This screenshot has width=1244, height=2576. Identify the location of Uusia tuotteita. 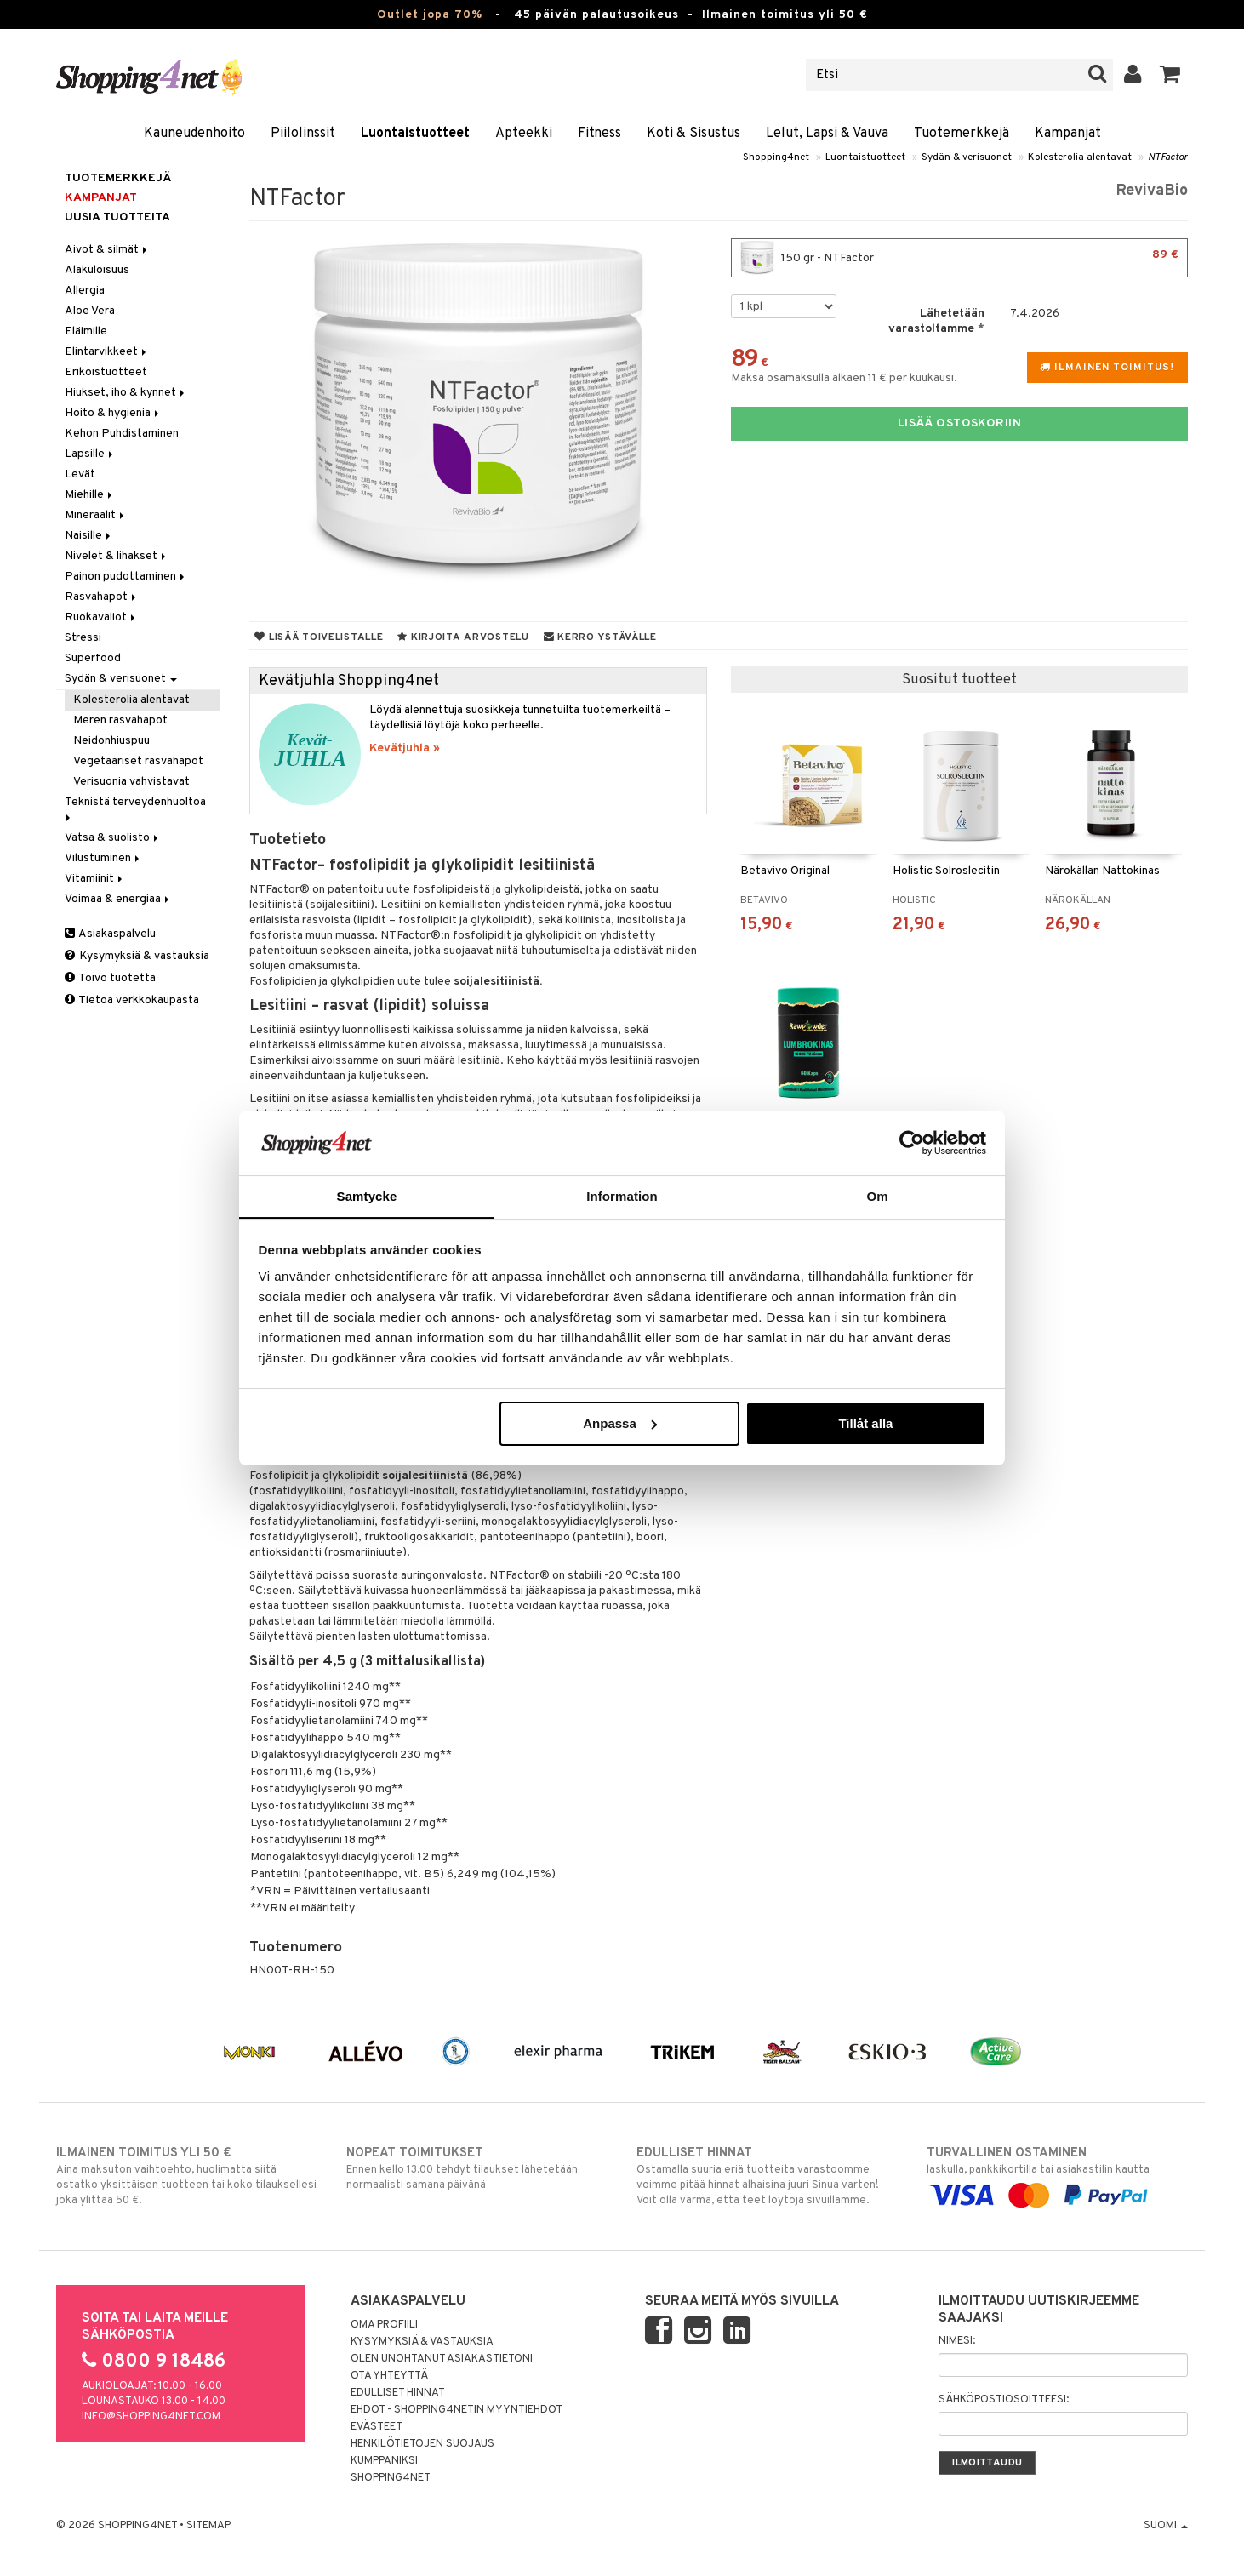
(117, 217).